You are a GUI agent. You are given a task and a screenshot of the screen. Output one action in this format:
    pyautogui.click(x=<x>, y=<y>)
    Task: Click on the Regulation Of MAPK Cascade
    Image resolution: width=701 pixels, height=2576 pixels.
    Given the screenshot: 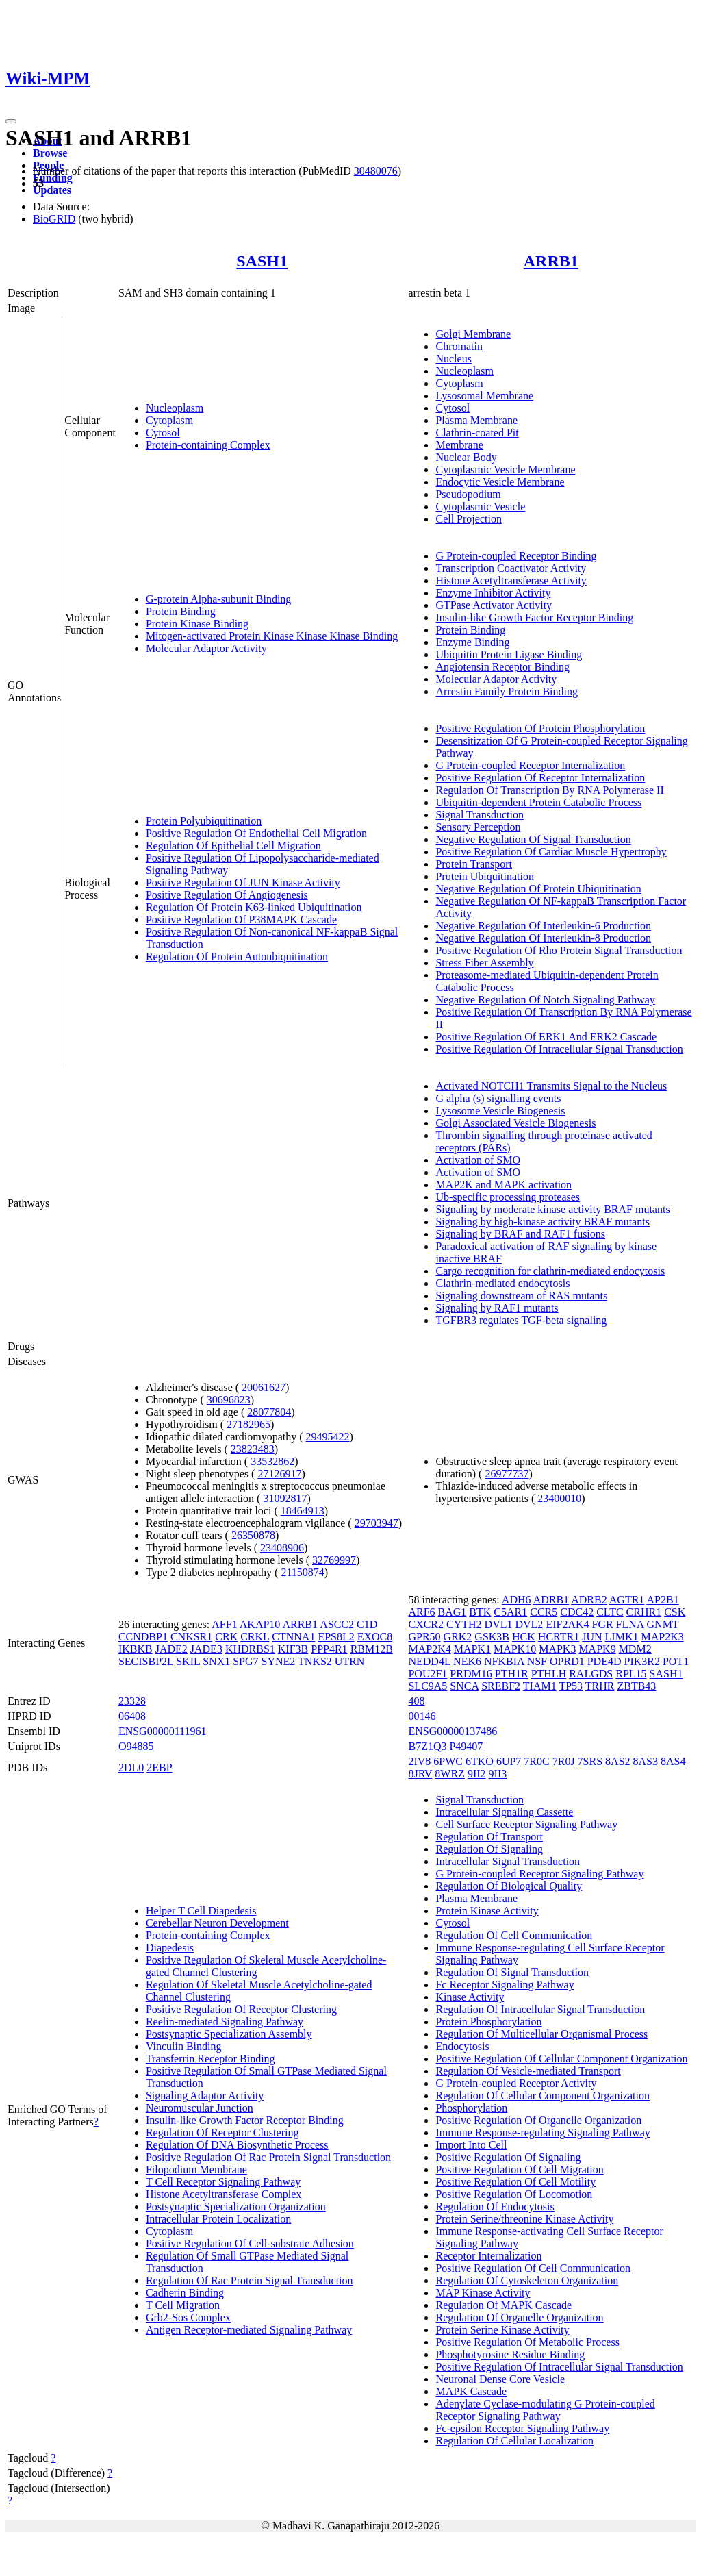 What is the action you would take?
    pyautogui.click(x=503, y=2305)
    